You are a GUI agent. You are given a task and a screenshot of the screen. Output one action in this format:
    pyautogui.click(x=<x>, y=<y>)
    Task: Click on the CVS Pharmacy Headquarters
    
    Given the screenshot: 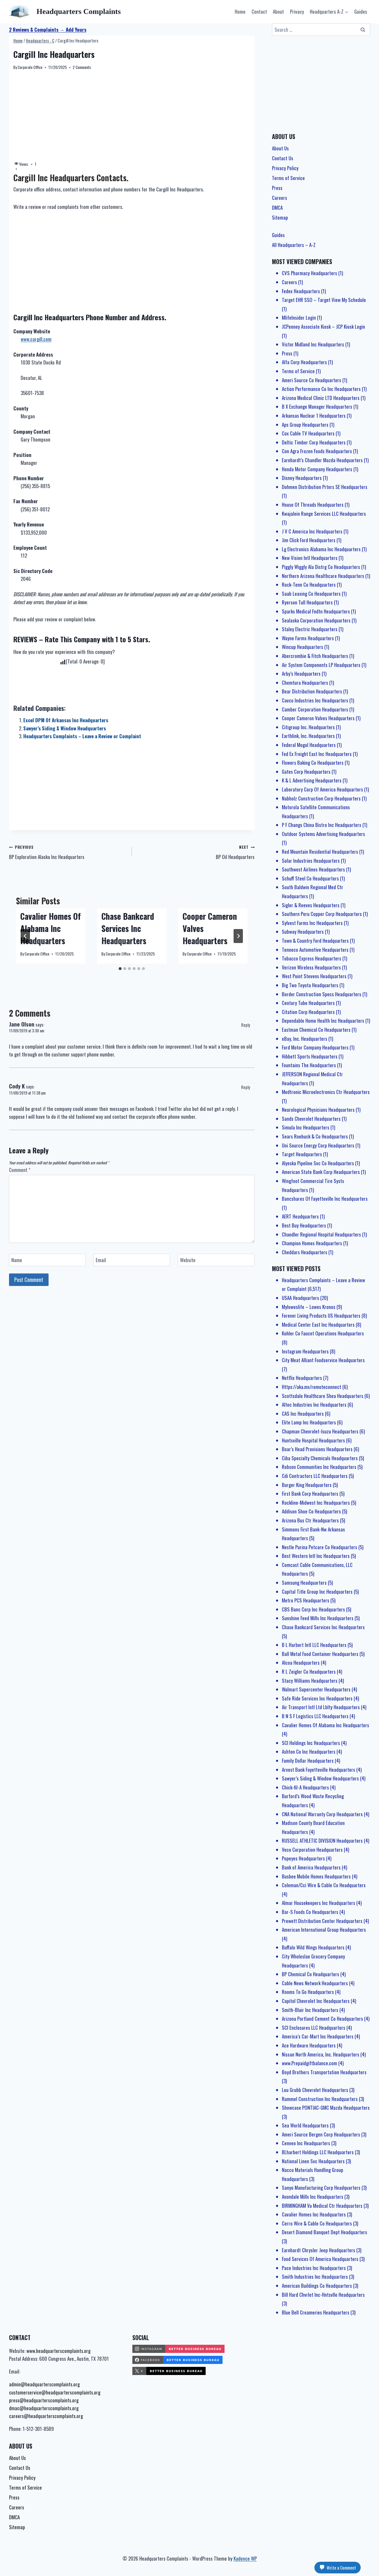 What is the action you would take?
    pyautogui.click(x=309, y=273)
    